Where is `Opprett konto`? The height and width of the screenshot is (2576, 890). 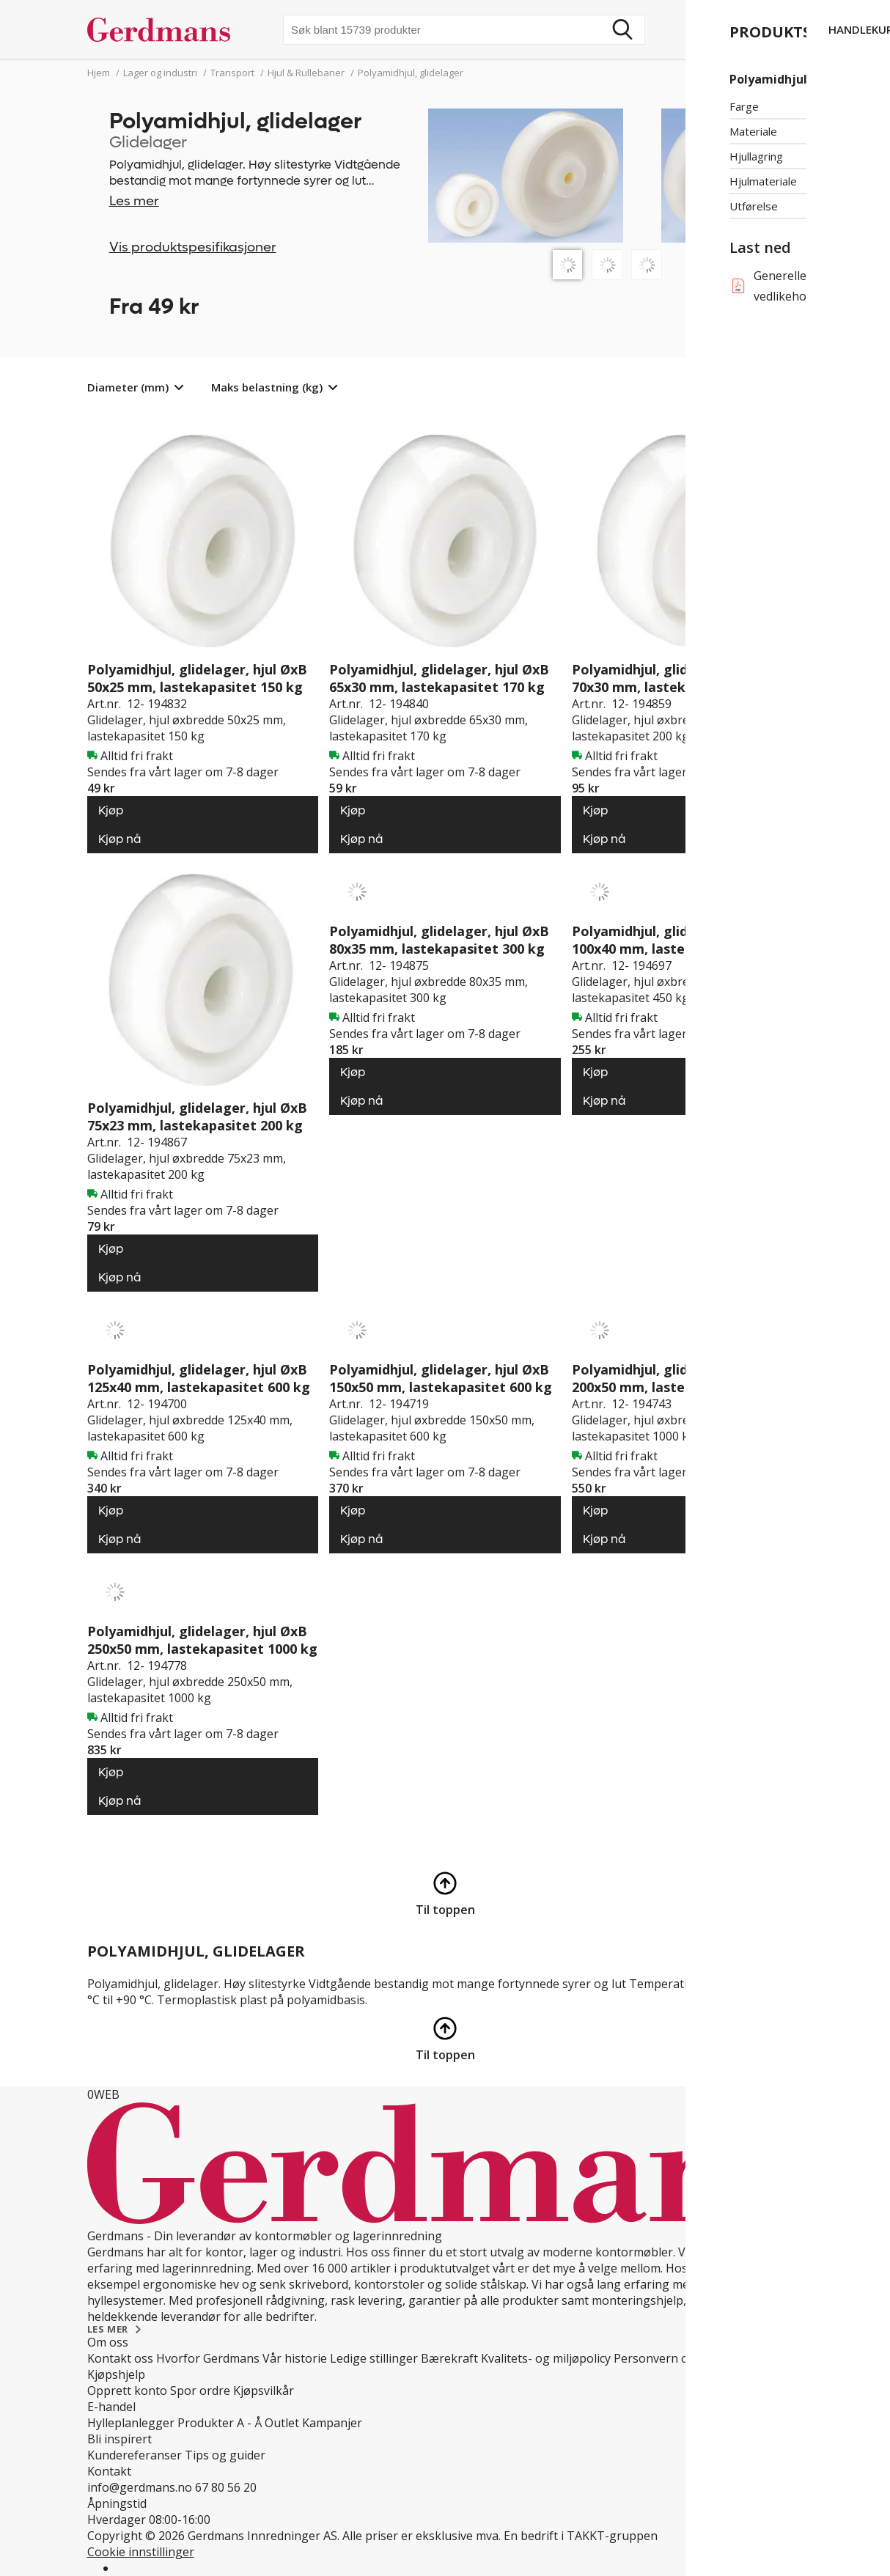 Opprett konto is located at coordinates (127, 2390).